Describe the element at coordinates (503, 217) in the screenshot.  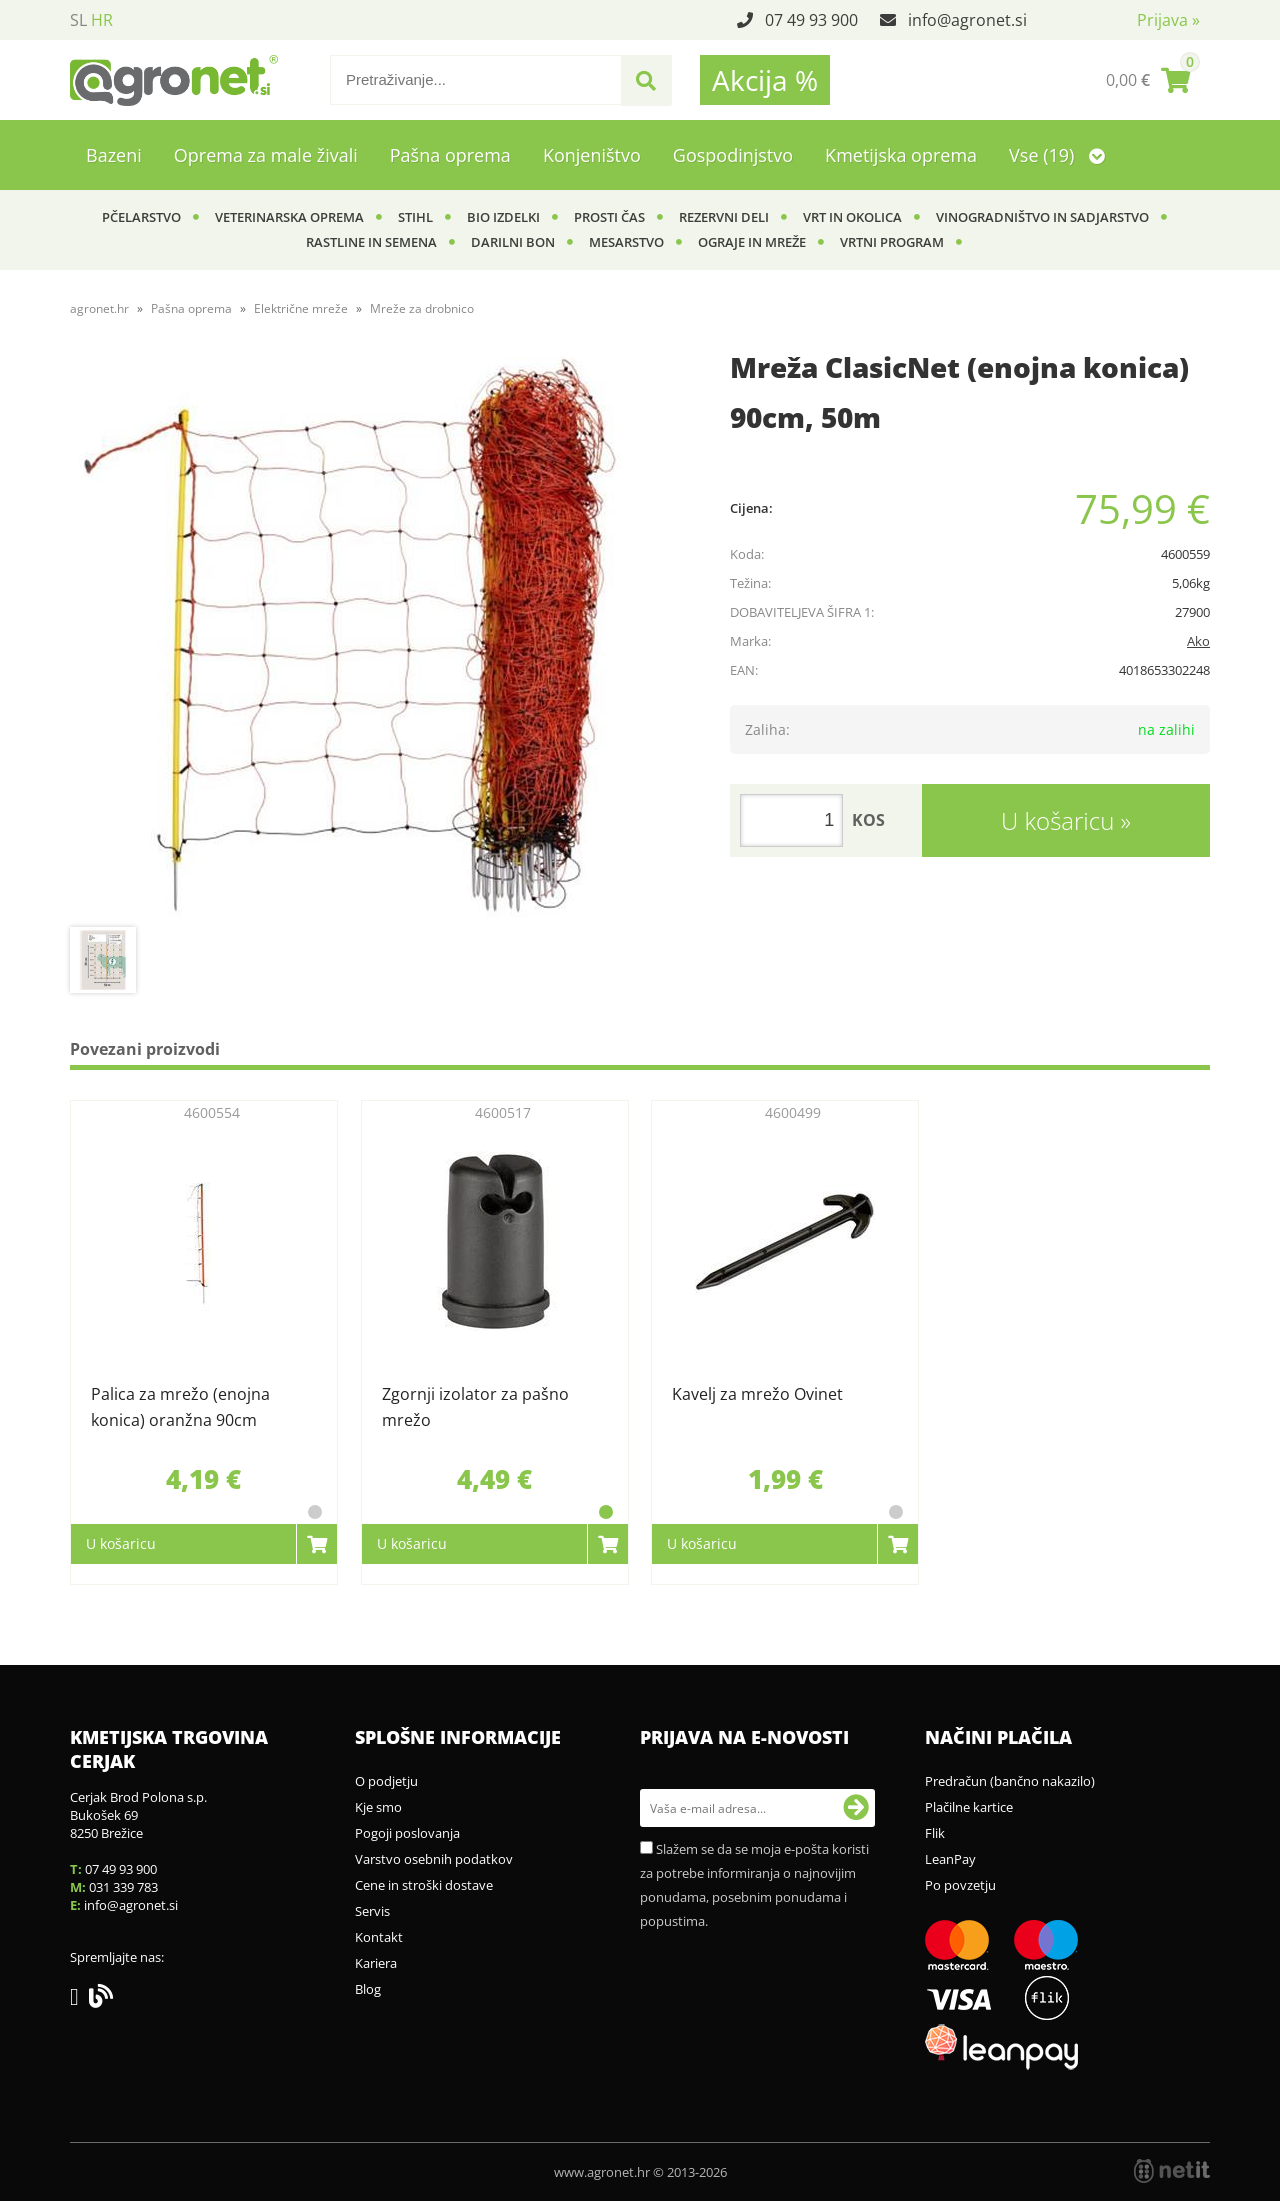
I see `BIO izdelki` at that location.